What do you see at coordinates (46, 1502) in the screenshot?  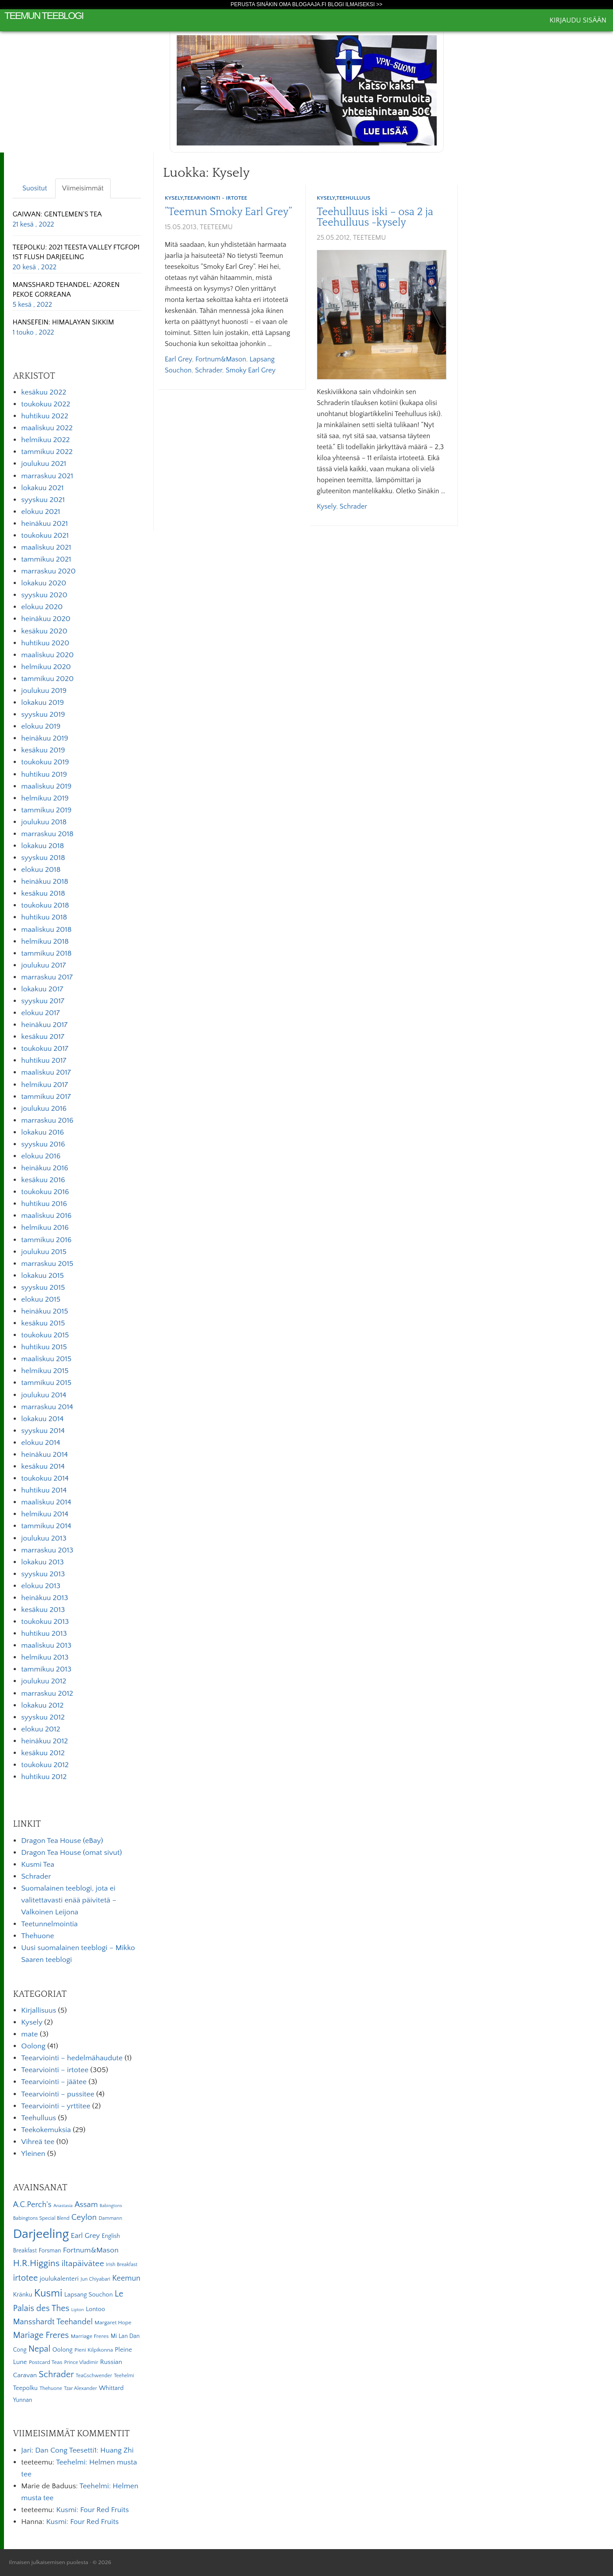 I see `maaliskuu 2014` at bounding box center [46, 1502].